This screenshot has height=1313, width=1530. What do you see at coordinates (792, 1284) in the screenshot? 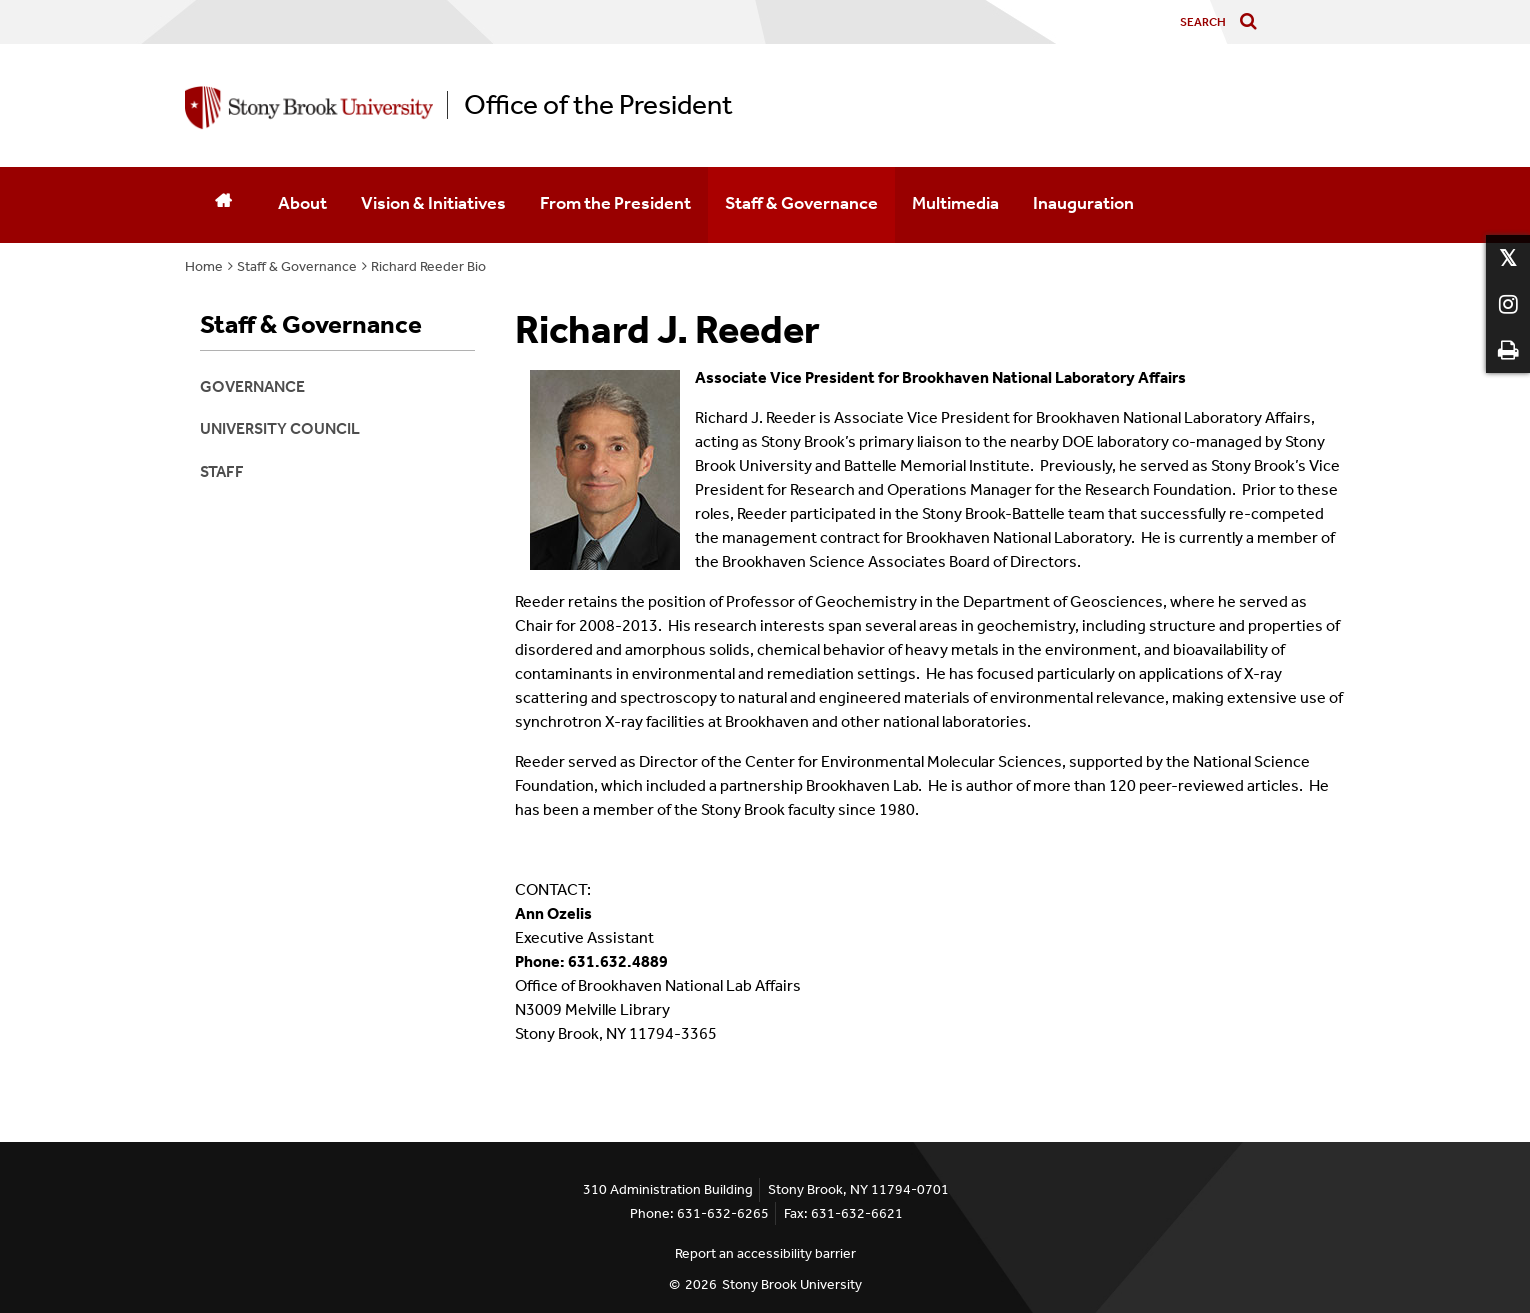
I see `Stony Brook University` at bounding box center [792, 1284].